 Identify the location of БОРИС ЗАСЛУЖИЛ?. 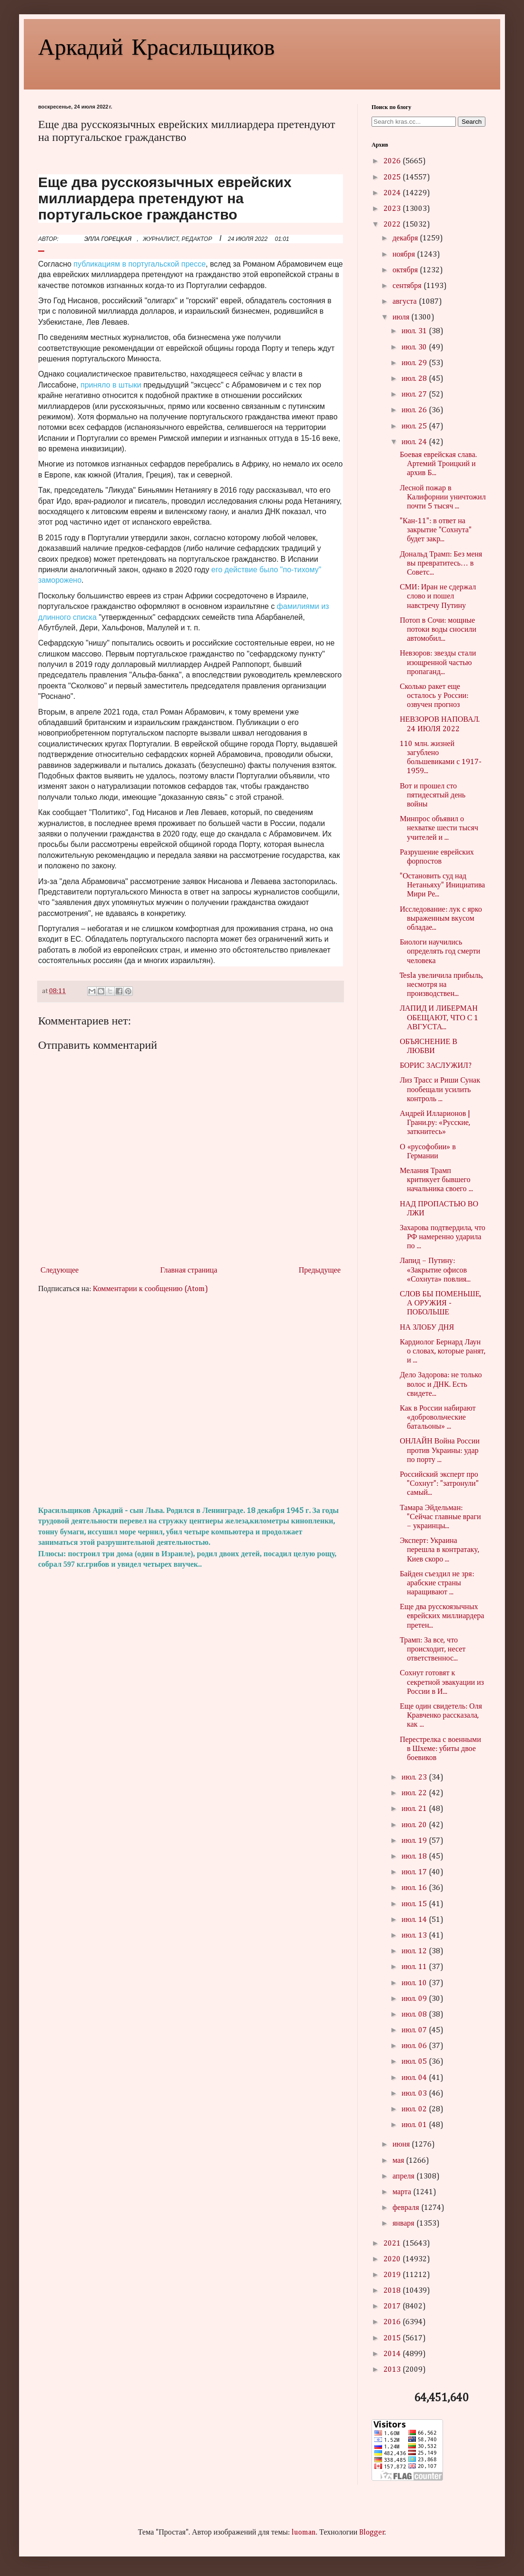
(436, 1066).